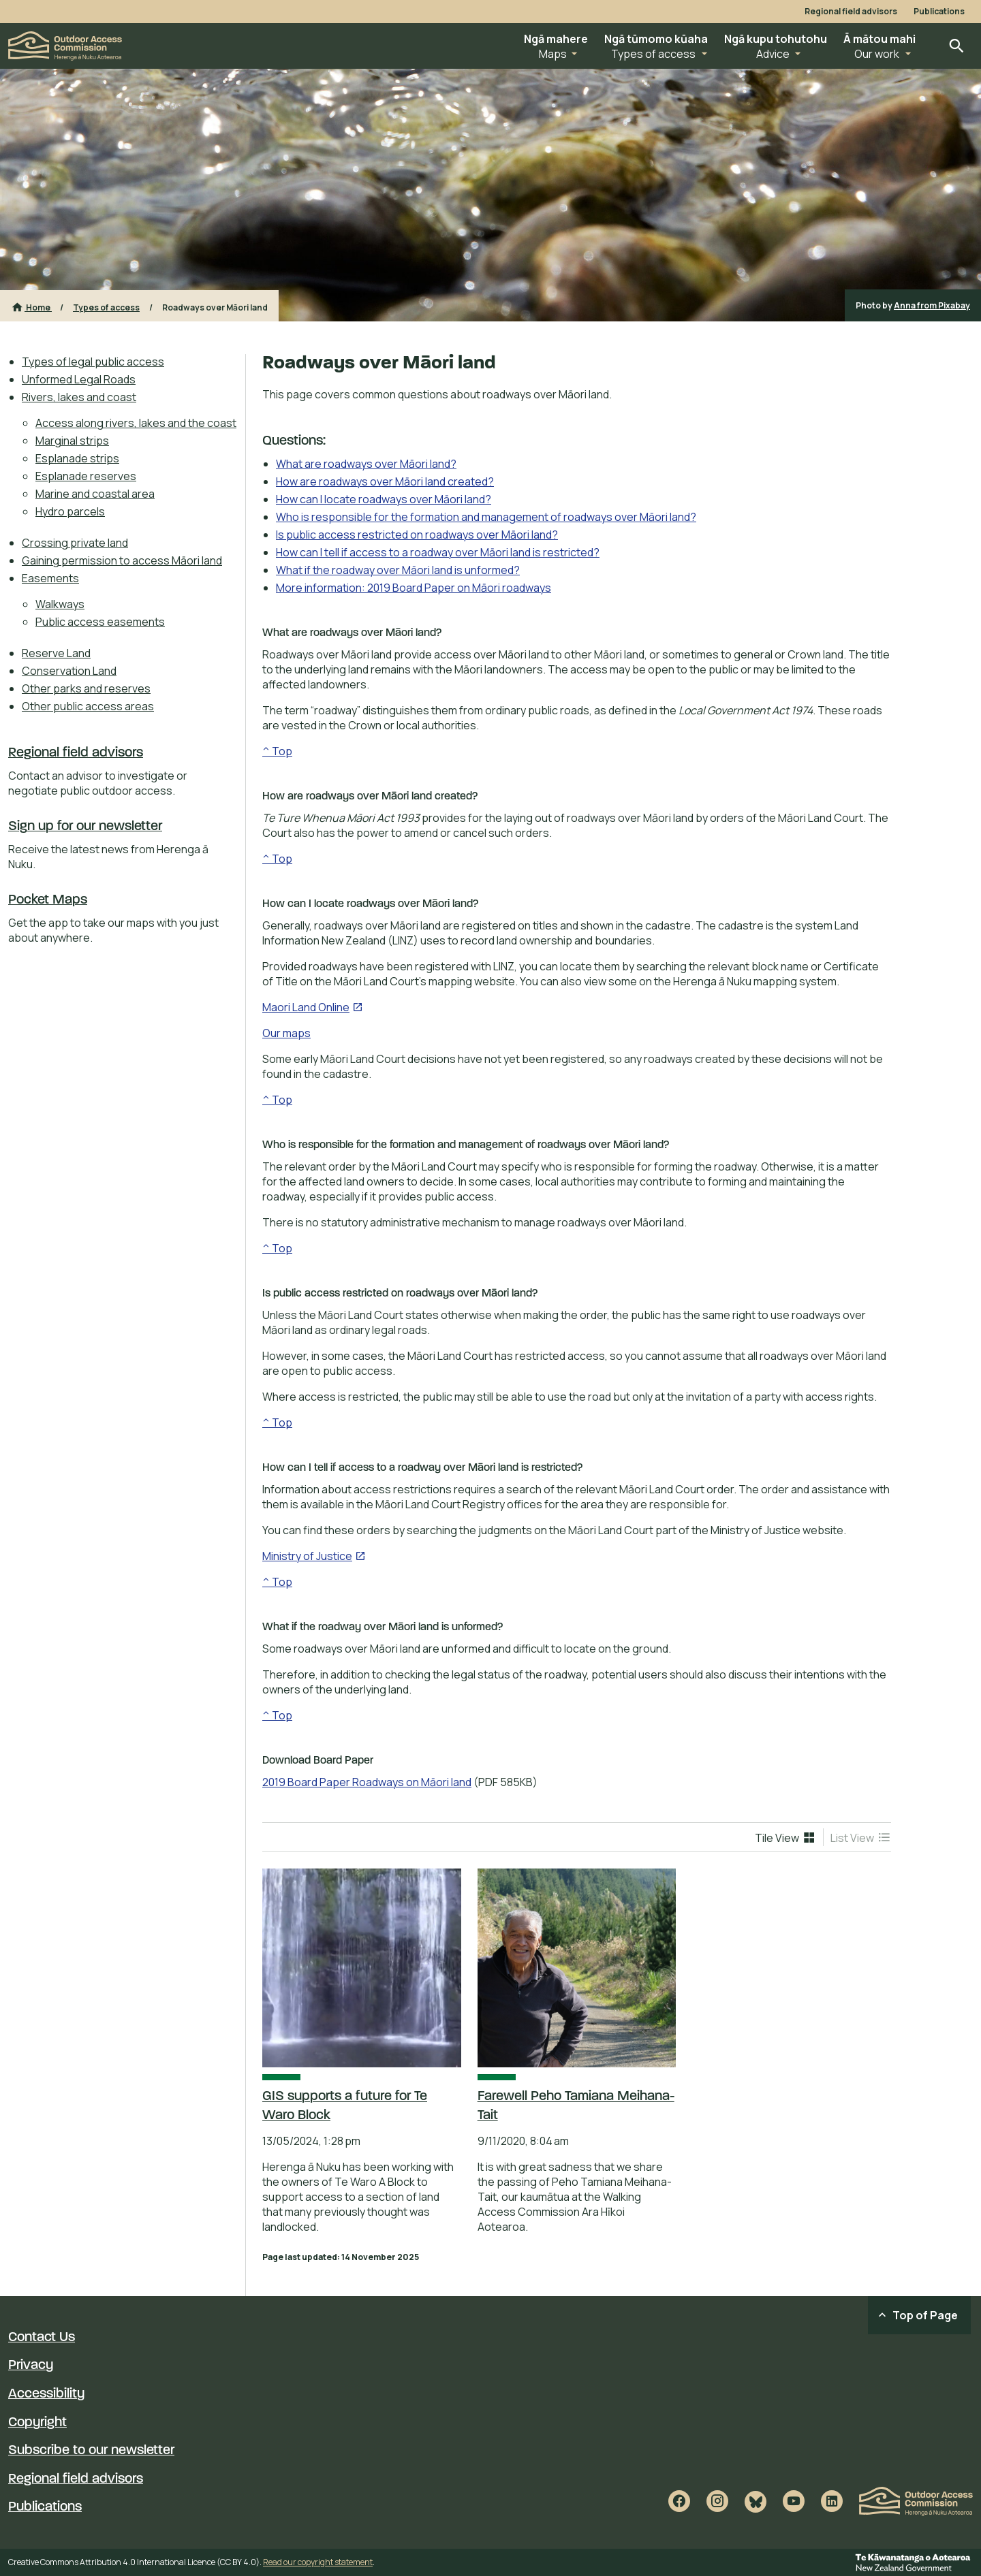 The image size is (981, 2576). I want to click on Reserve Land, so click(56, 653).